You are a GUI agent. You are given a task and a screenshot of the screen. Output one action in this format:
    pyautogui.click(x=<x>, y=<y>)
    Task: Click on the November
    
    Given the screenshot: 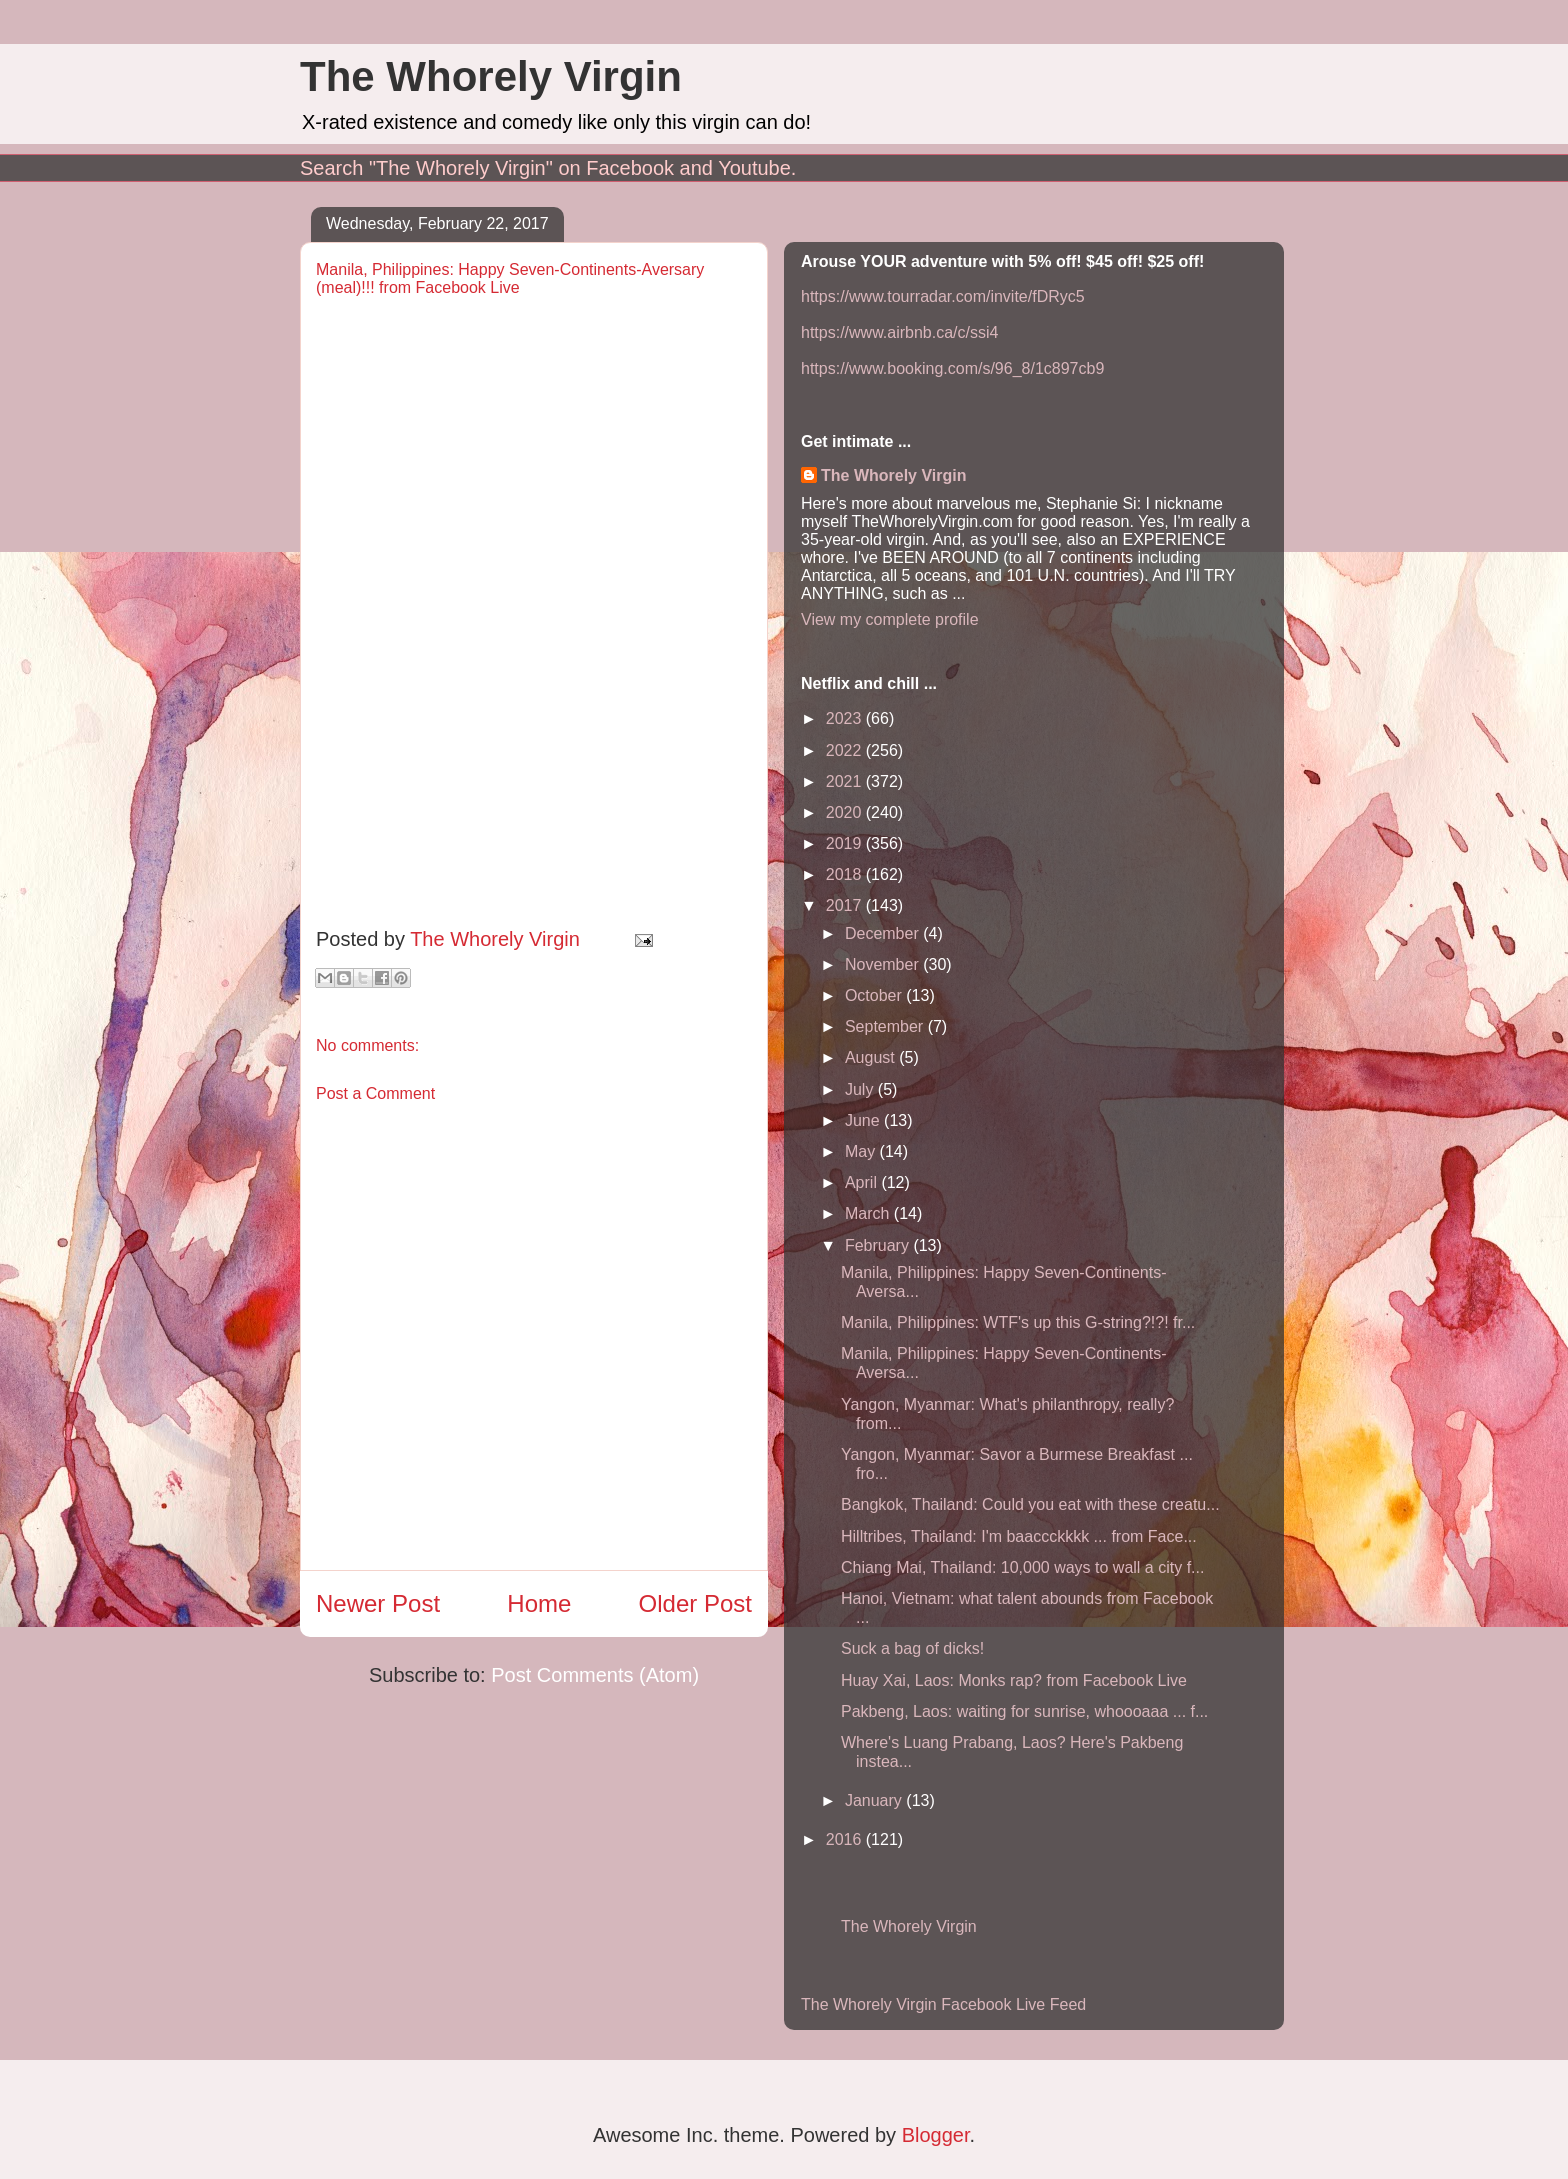 What is the action you would take?
    pyautogui.click(x=884, y=964)
    